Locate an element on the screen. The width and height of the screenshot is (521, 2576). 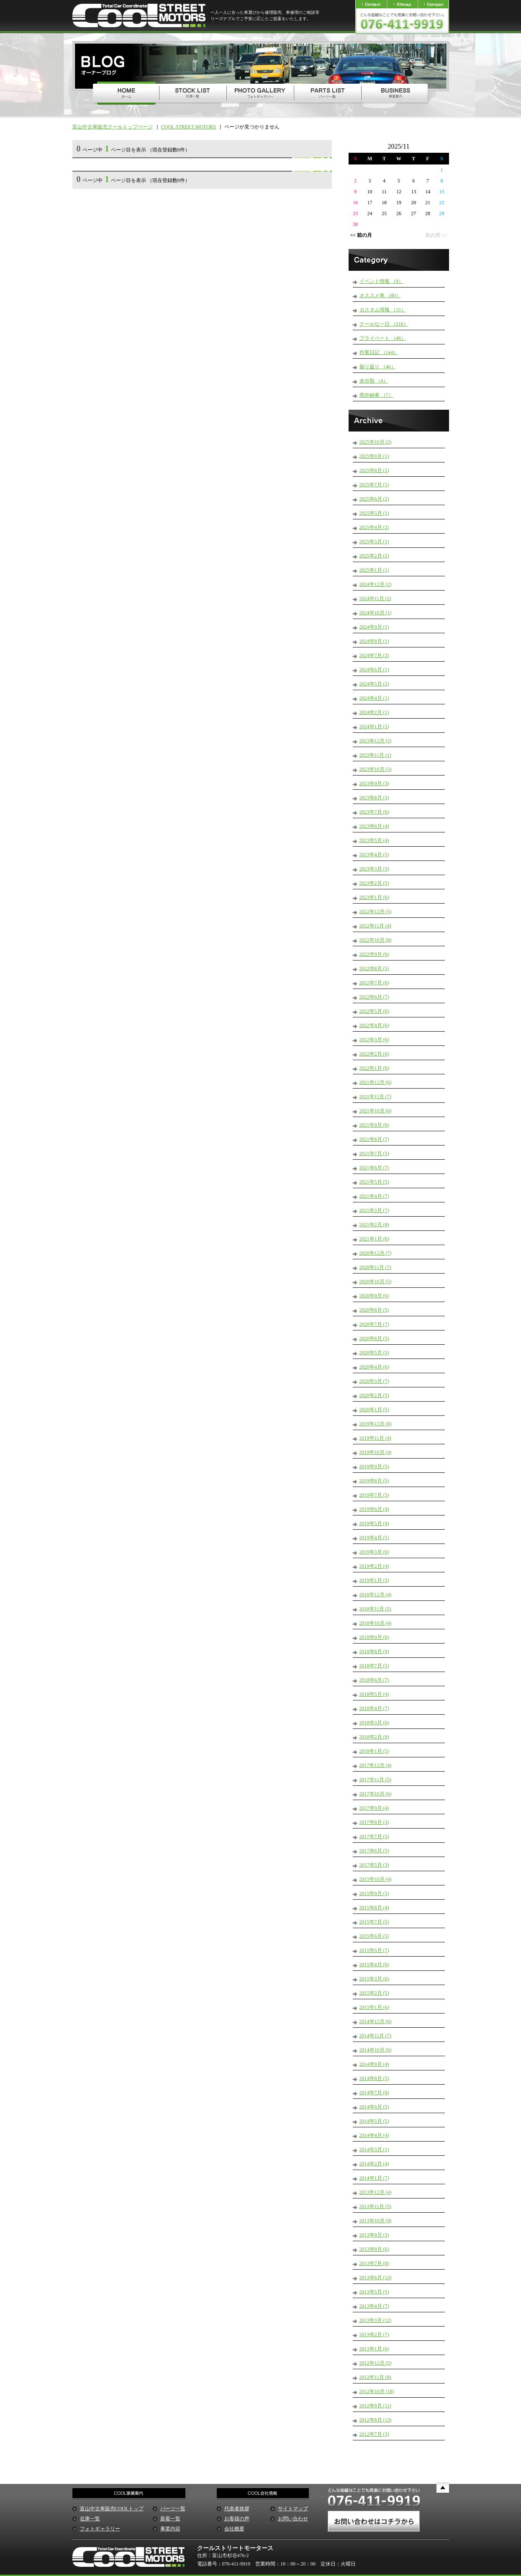
2018年1月 (5) is located at coordinates (374, 1751).